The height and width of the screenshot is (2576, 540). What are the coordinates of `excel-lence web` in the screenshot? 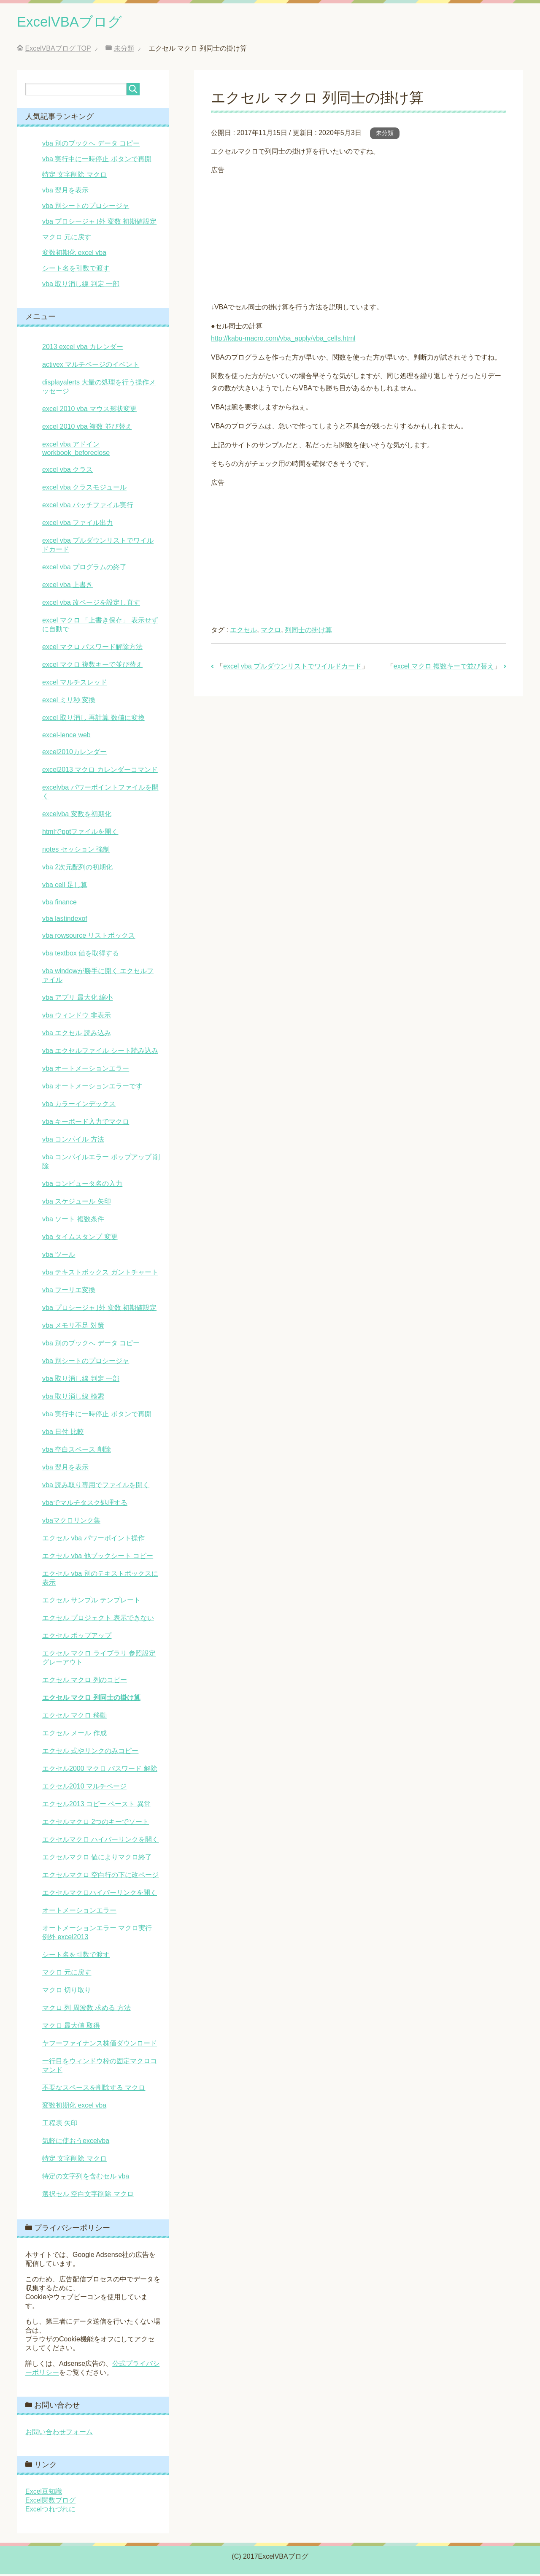 It's located at (66, 736).